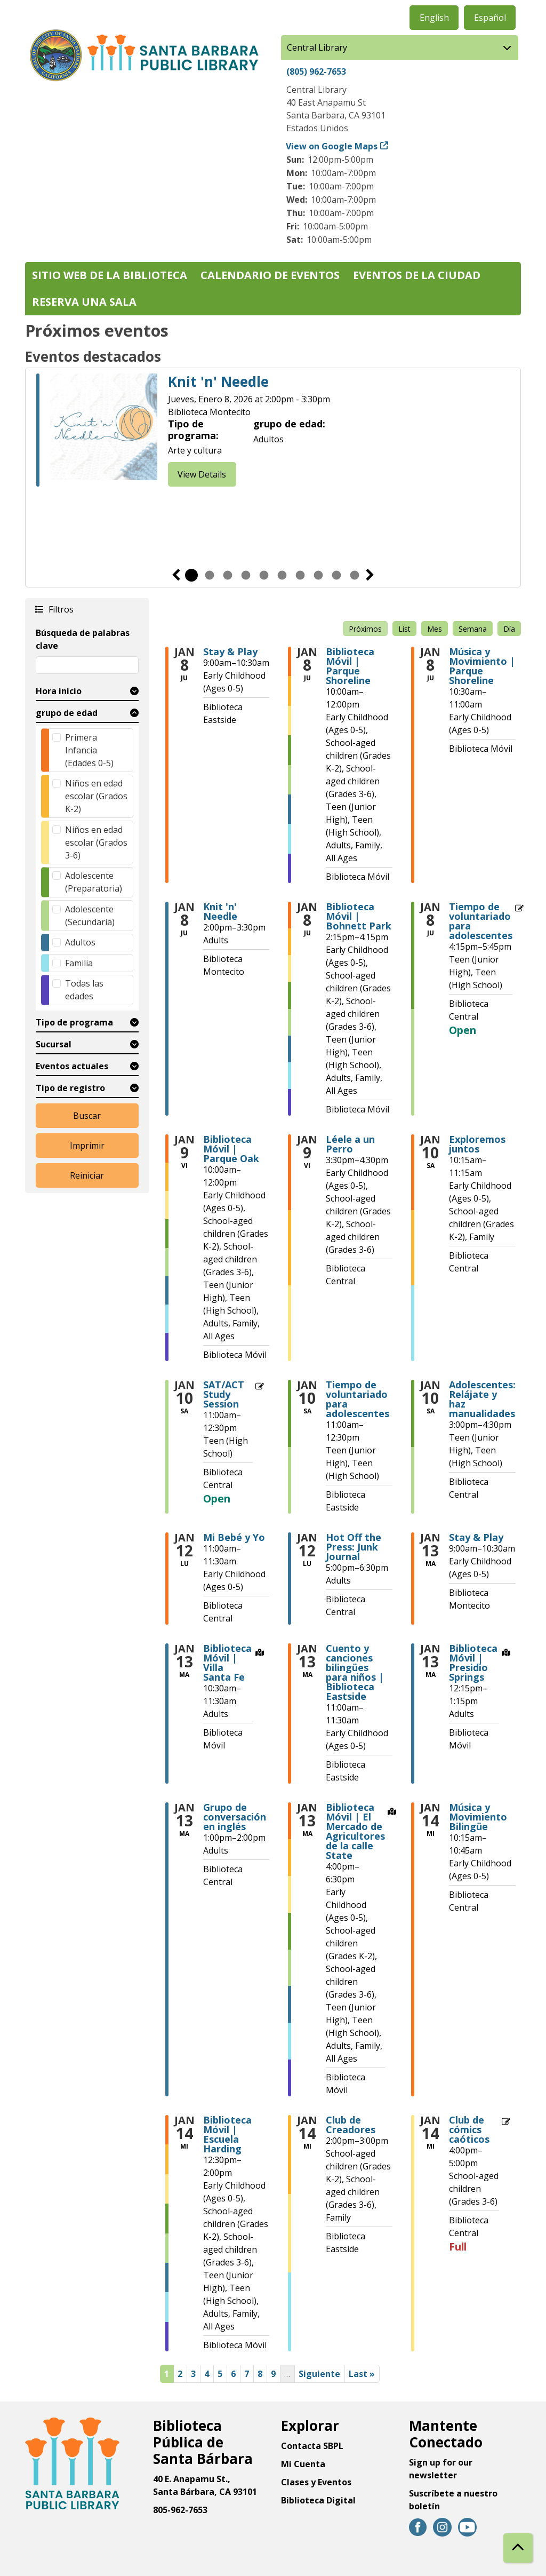 The image size is (546, 2576). What do you see at coordinates (476, 1537) in the screenshot?
I see `Stay & Play [View more about "Stay & Play" on Martes, Enero 13, 2026 @ 9:00am]` at bounding box center [476, 1537].